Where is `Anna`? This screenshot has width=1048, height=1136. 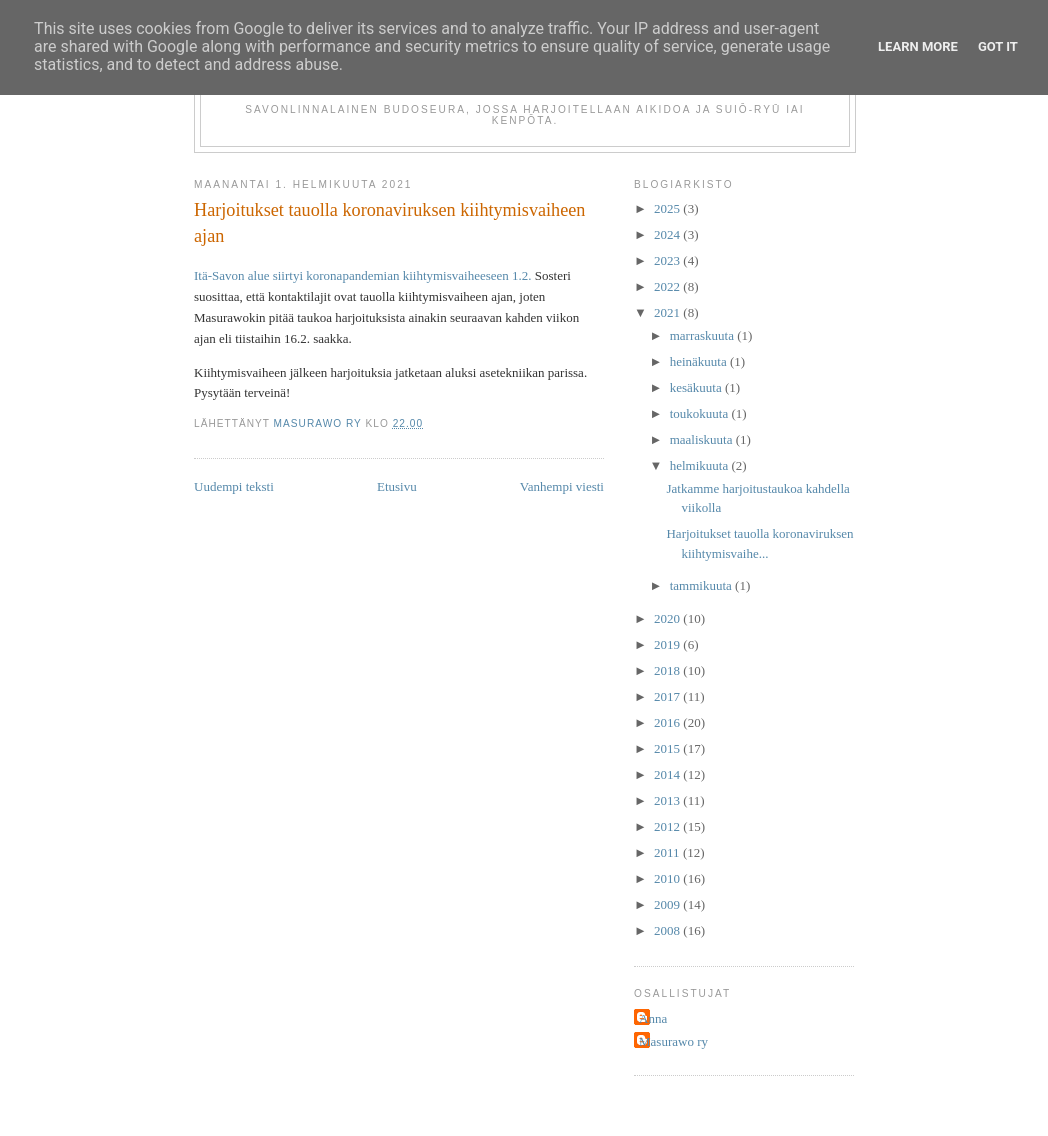 Anna is located at coordinates (653, 1018).